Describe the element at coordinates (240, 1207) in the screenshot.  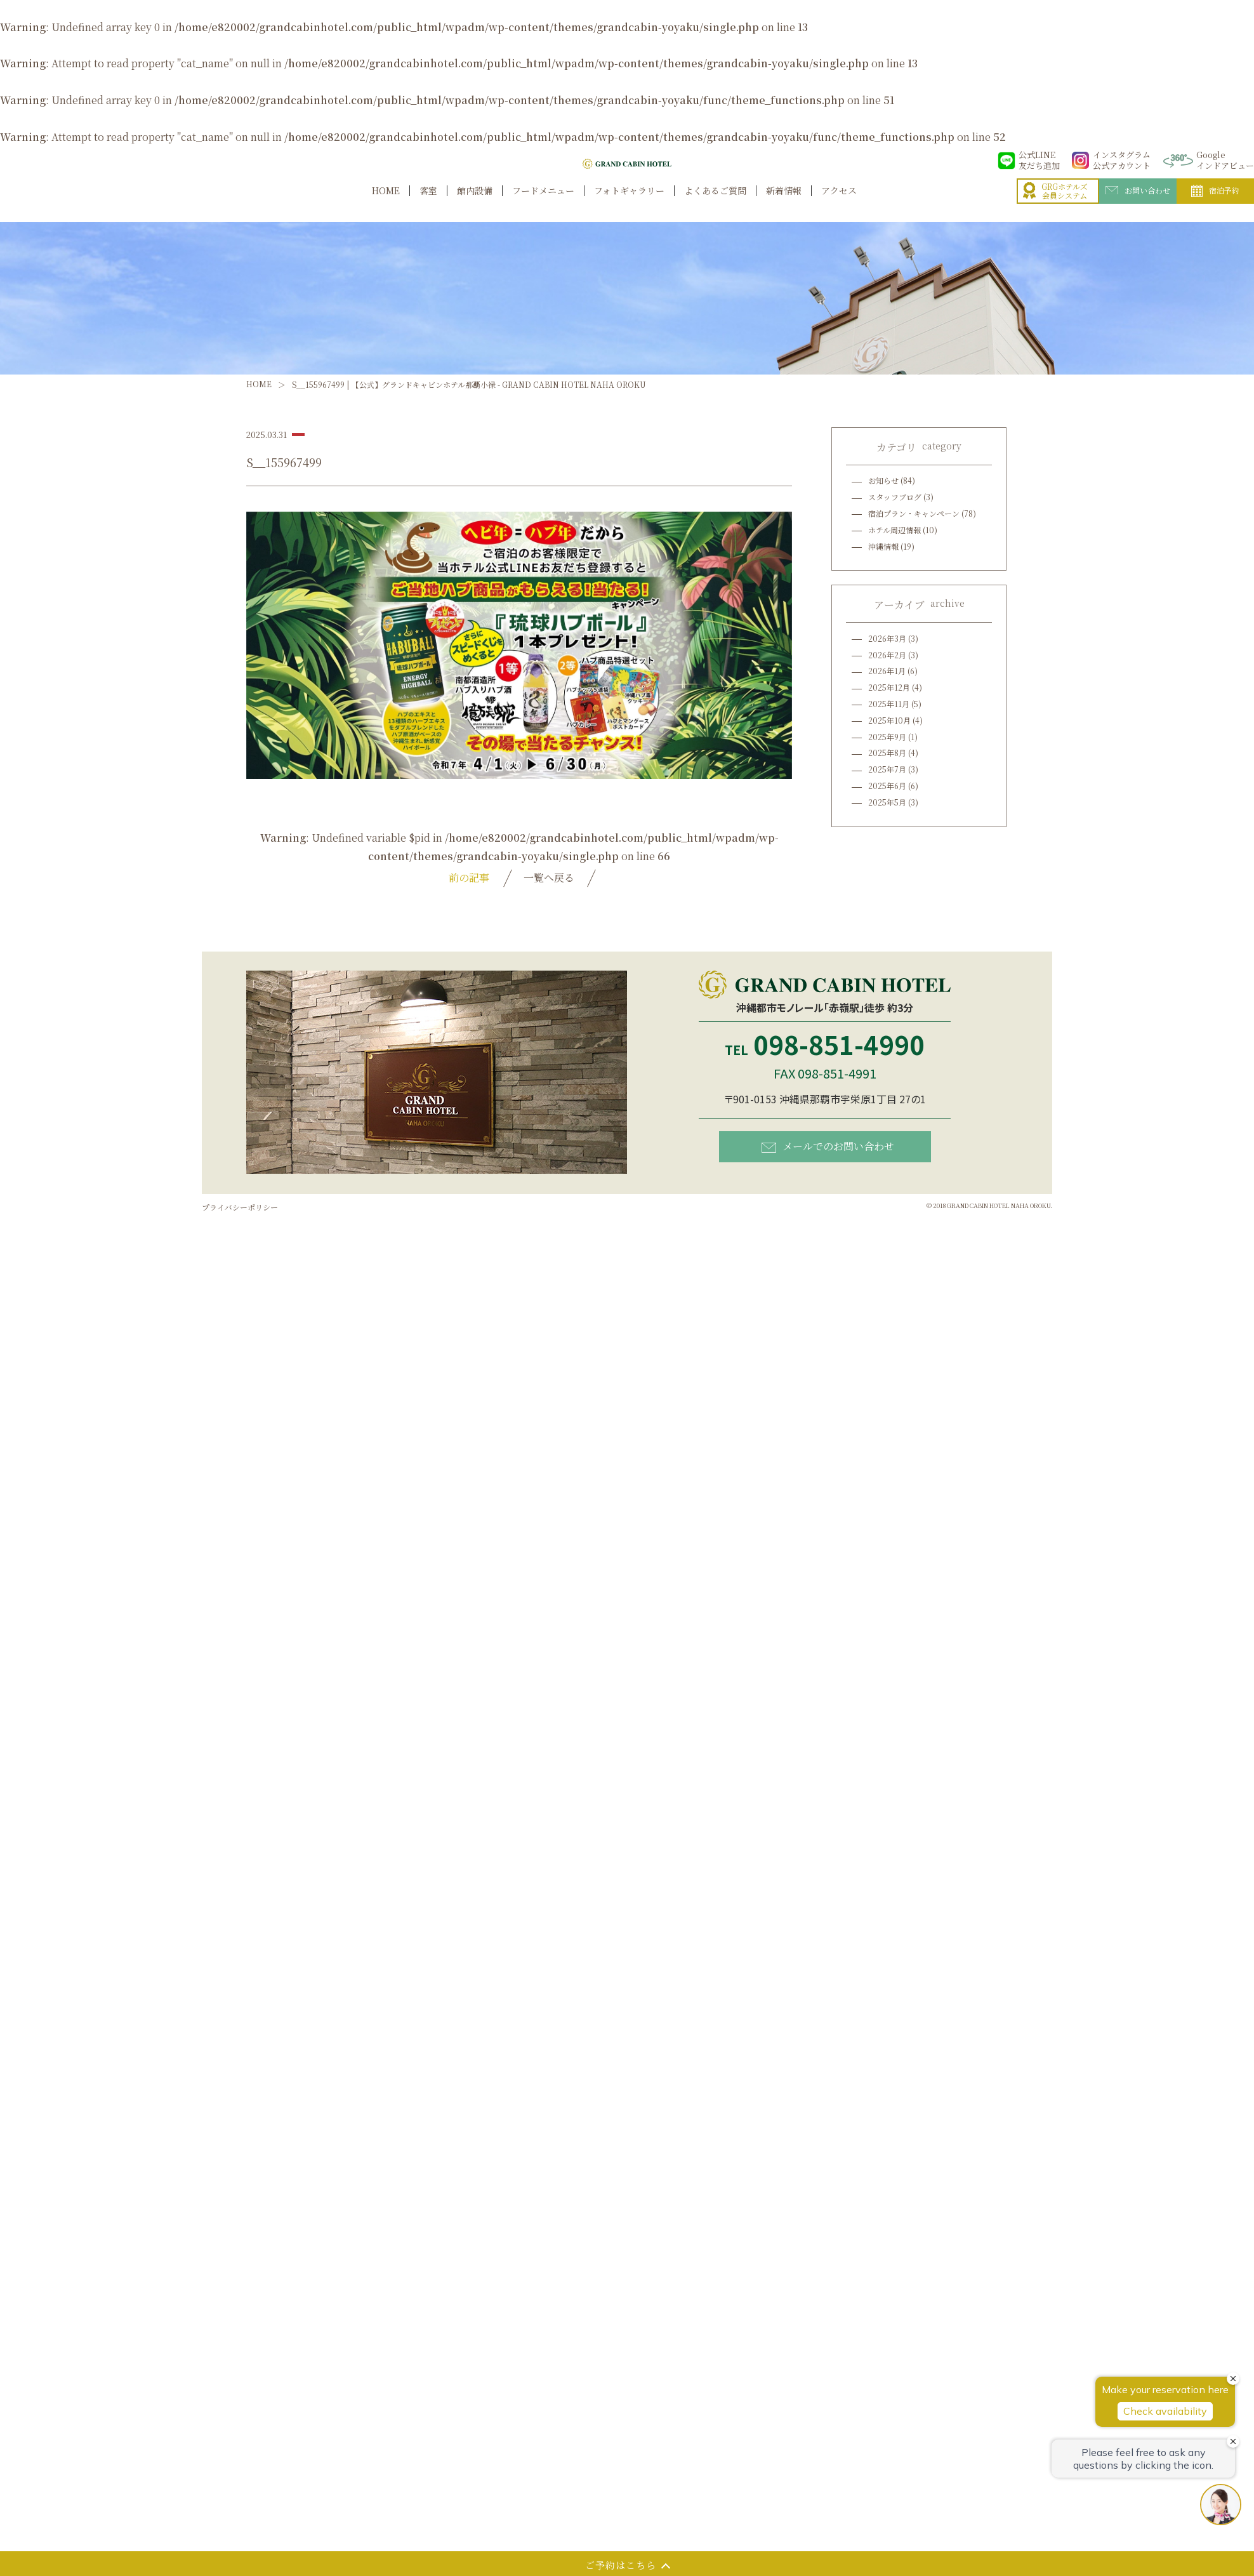
I see `プライバシーポリシー` at that location.